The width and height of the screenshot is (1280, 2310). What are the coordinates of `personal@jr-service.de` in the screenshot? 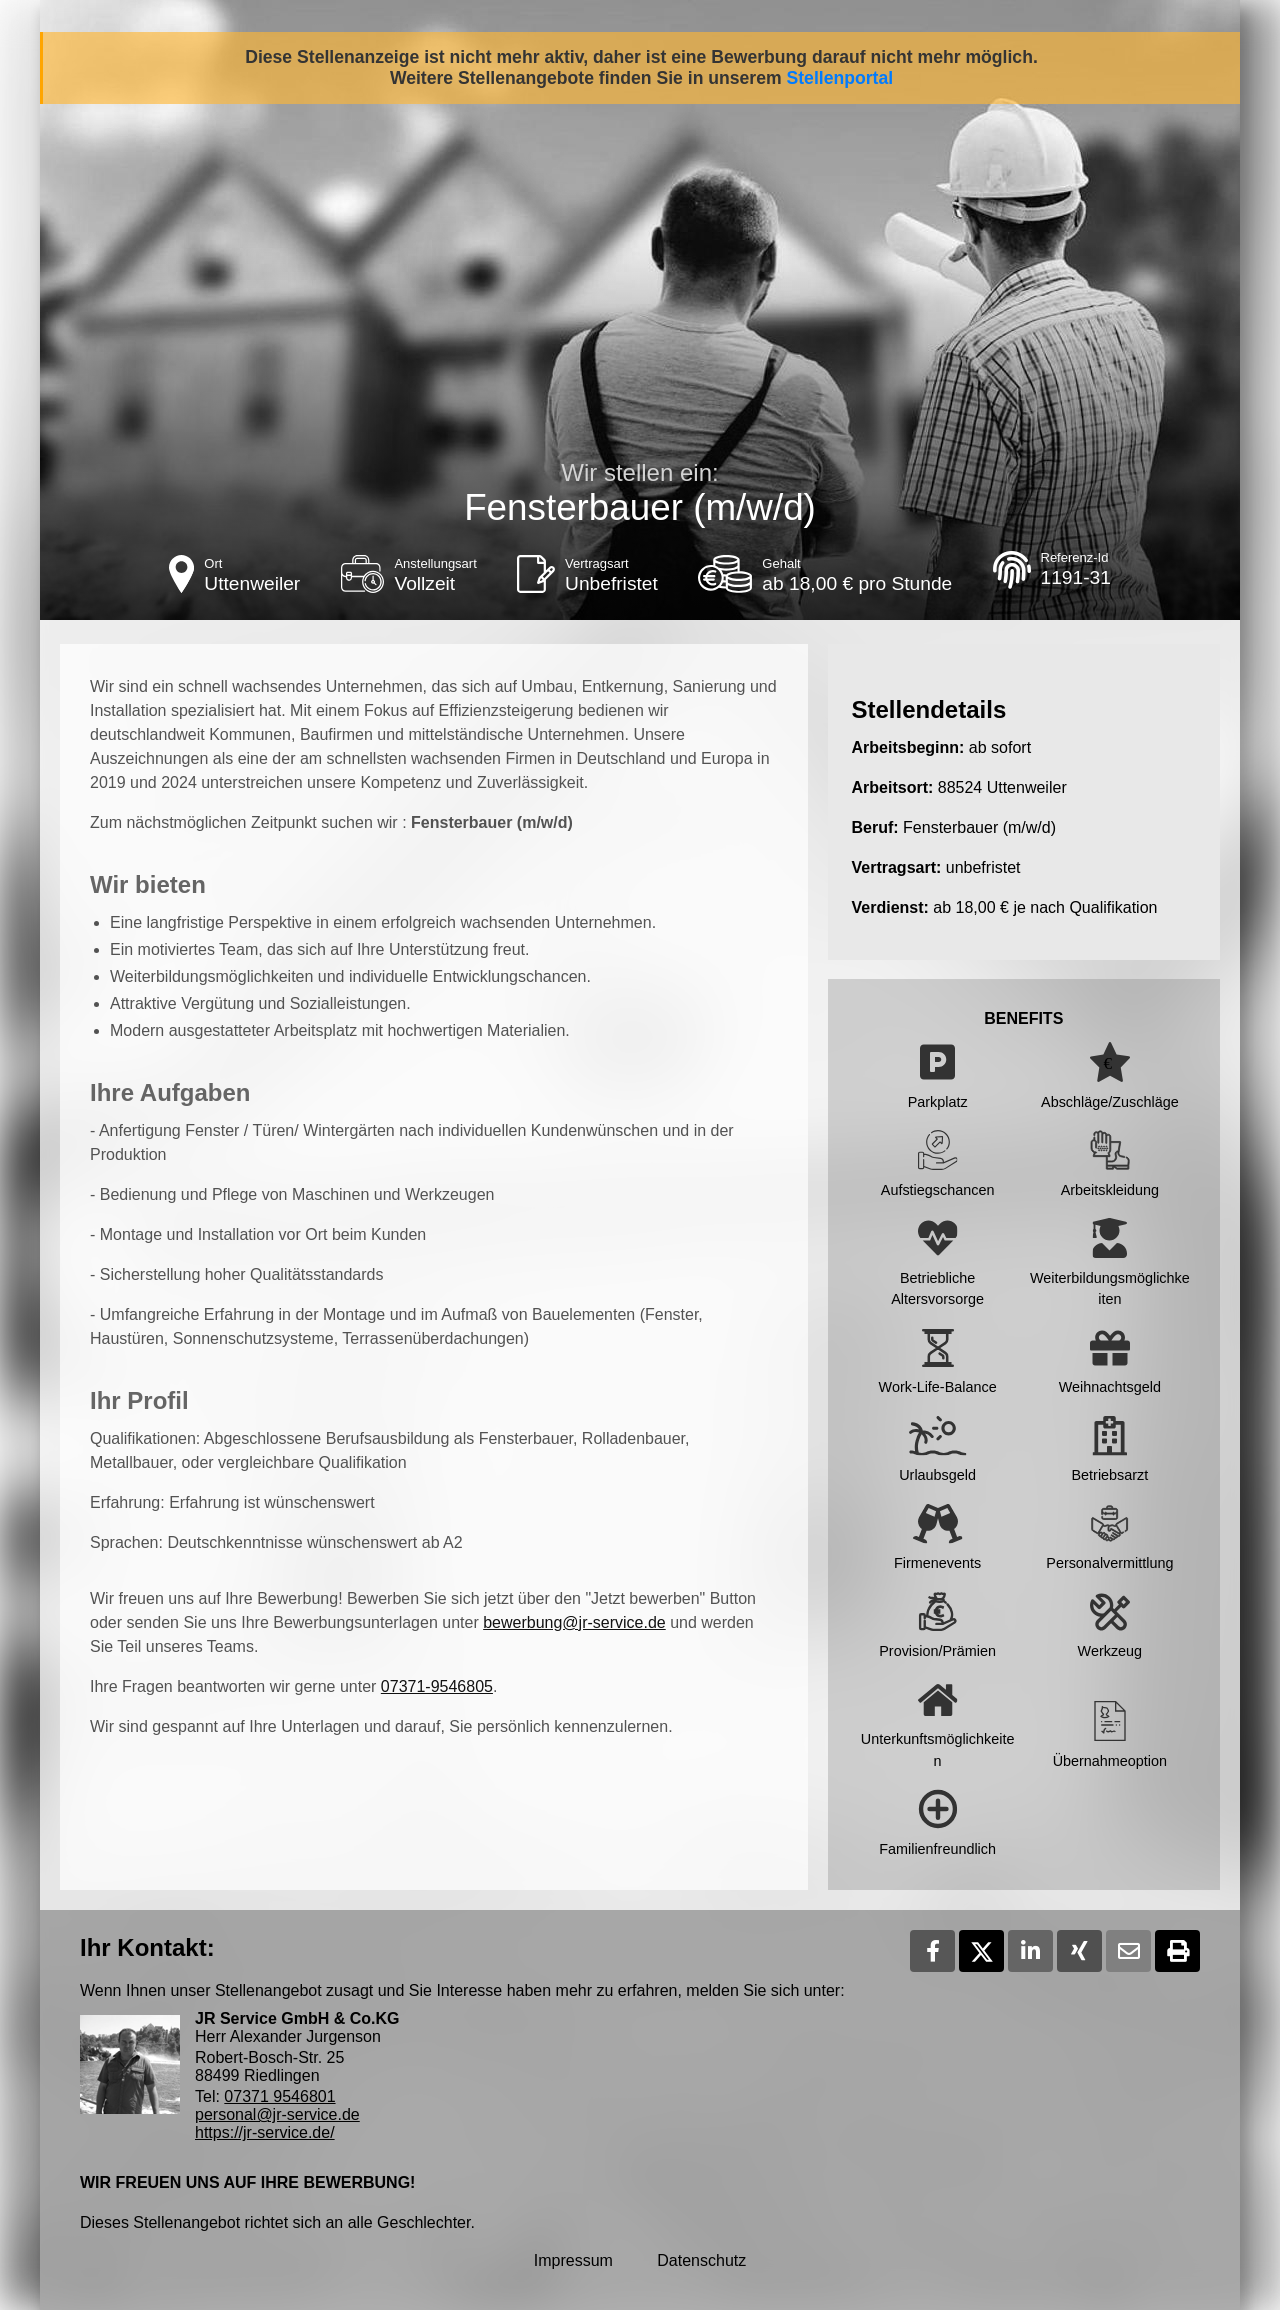 It's located at (277, 2114).